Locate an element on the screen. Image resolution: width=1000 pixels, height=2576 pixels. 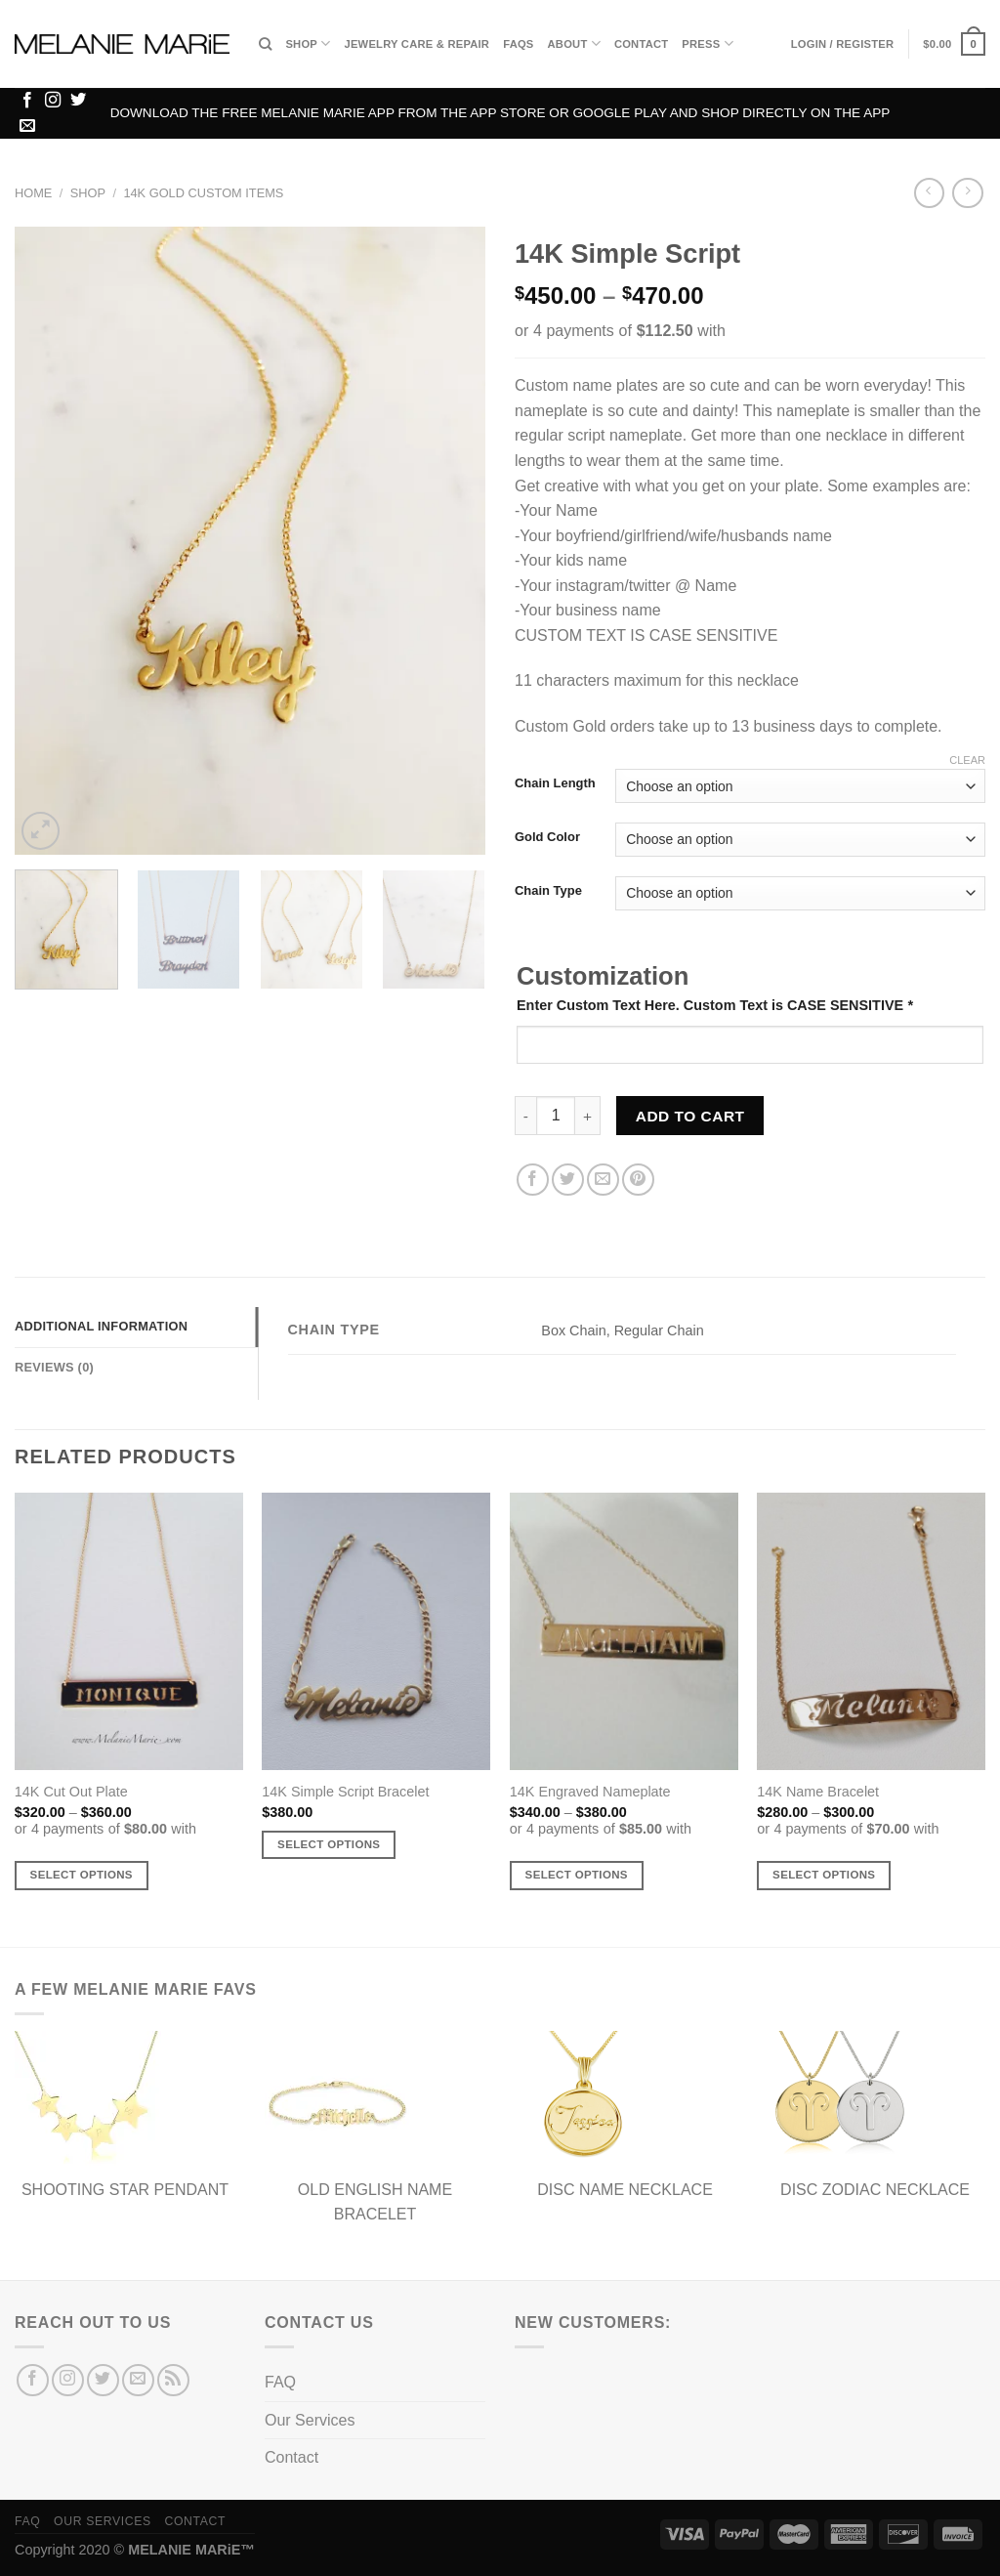
Jewelry Care & Repair is located at coordinates (416, 44).